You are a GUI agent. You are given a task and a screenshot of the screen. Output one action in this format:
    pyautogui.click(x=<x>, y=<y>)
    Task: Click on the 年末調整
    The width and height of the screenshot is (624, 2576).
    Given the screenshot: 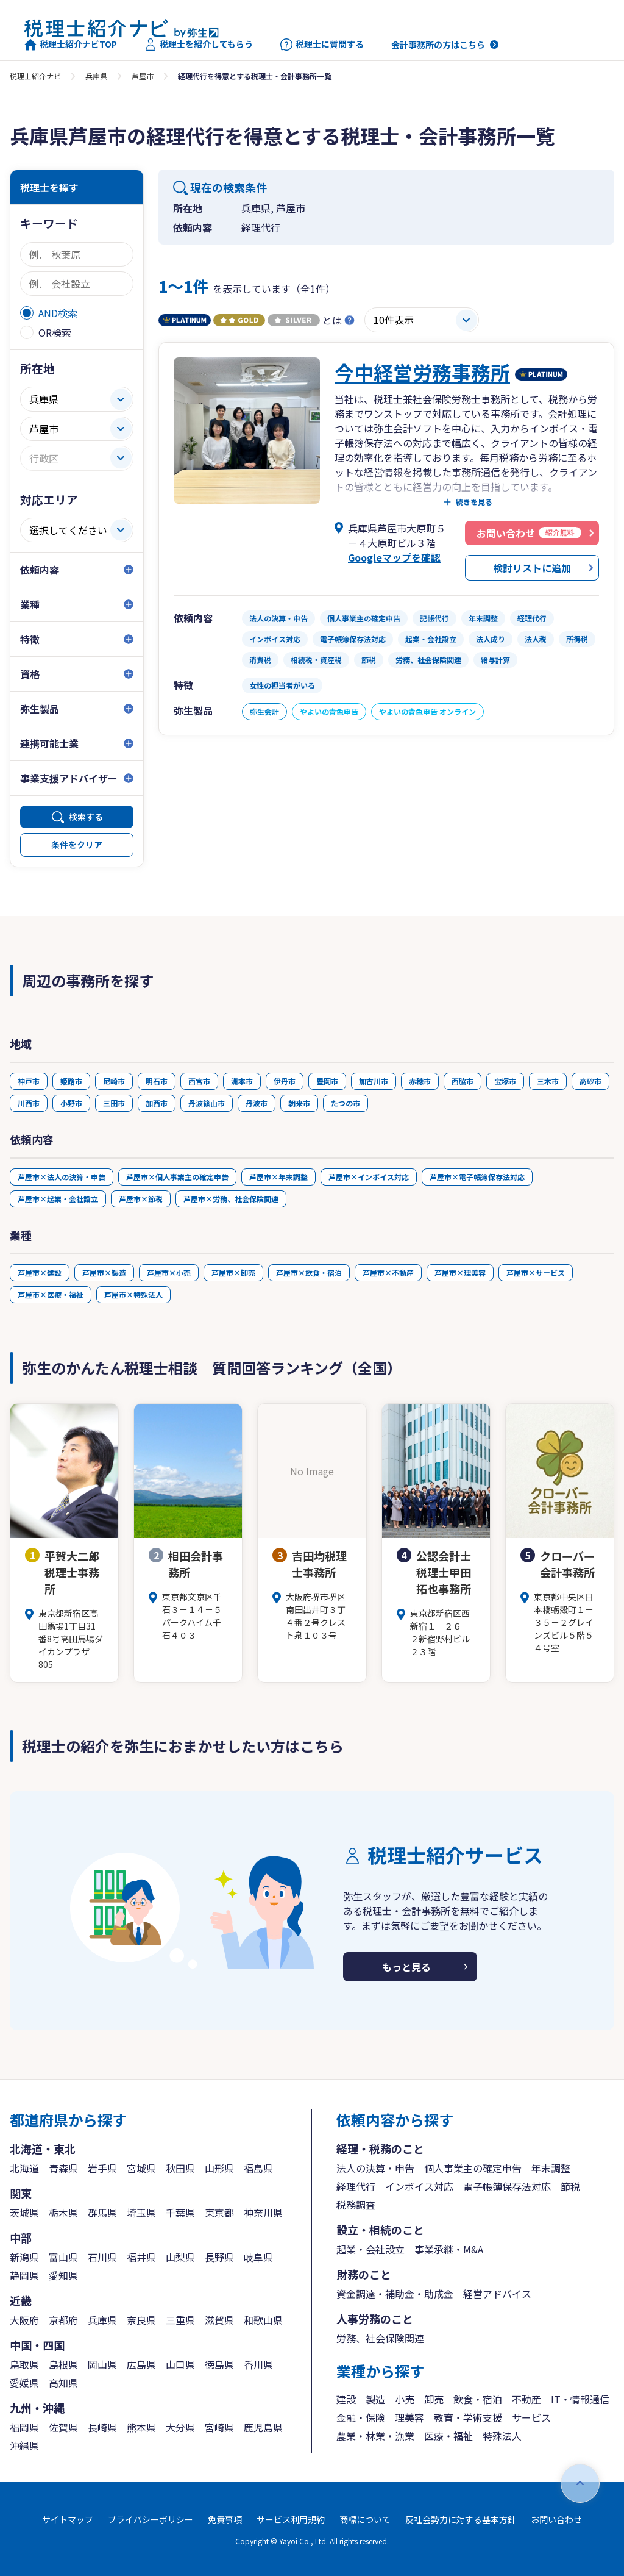 What is the action you would take?
    pyautogui.click(x=550, y=2168)
    